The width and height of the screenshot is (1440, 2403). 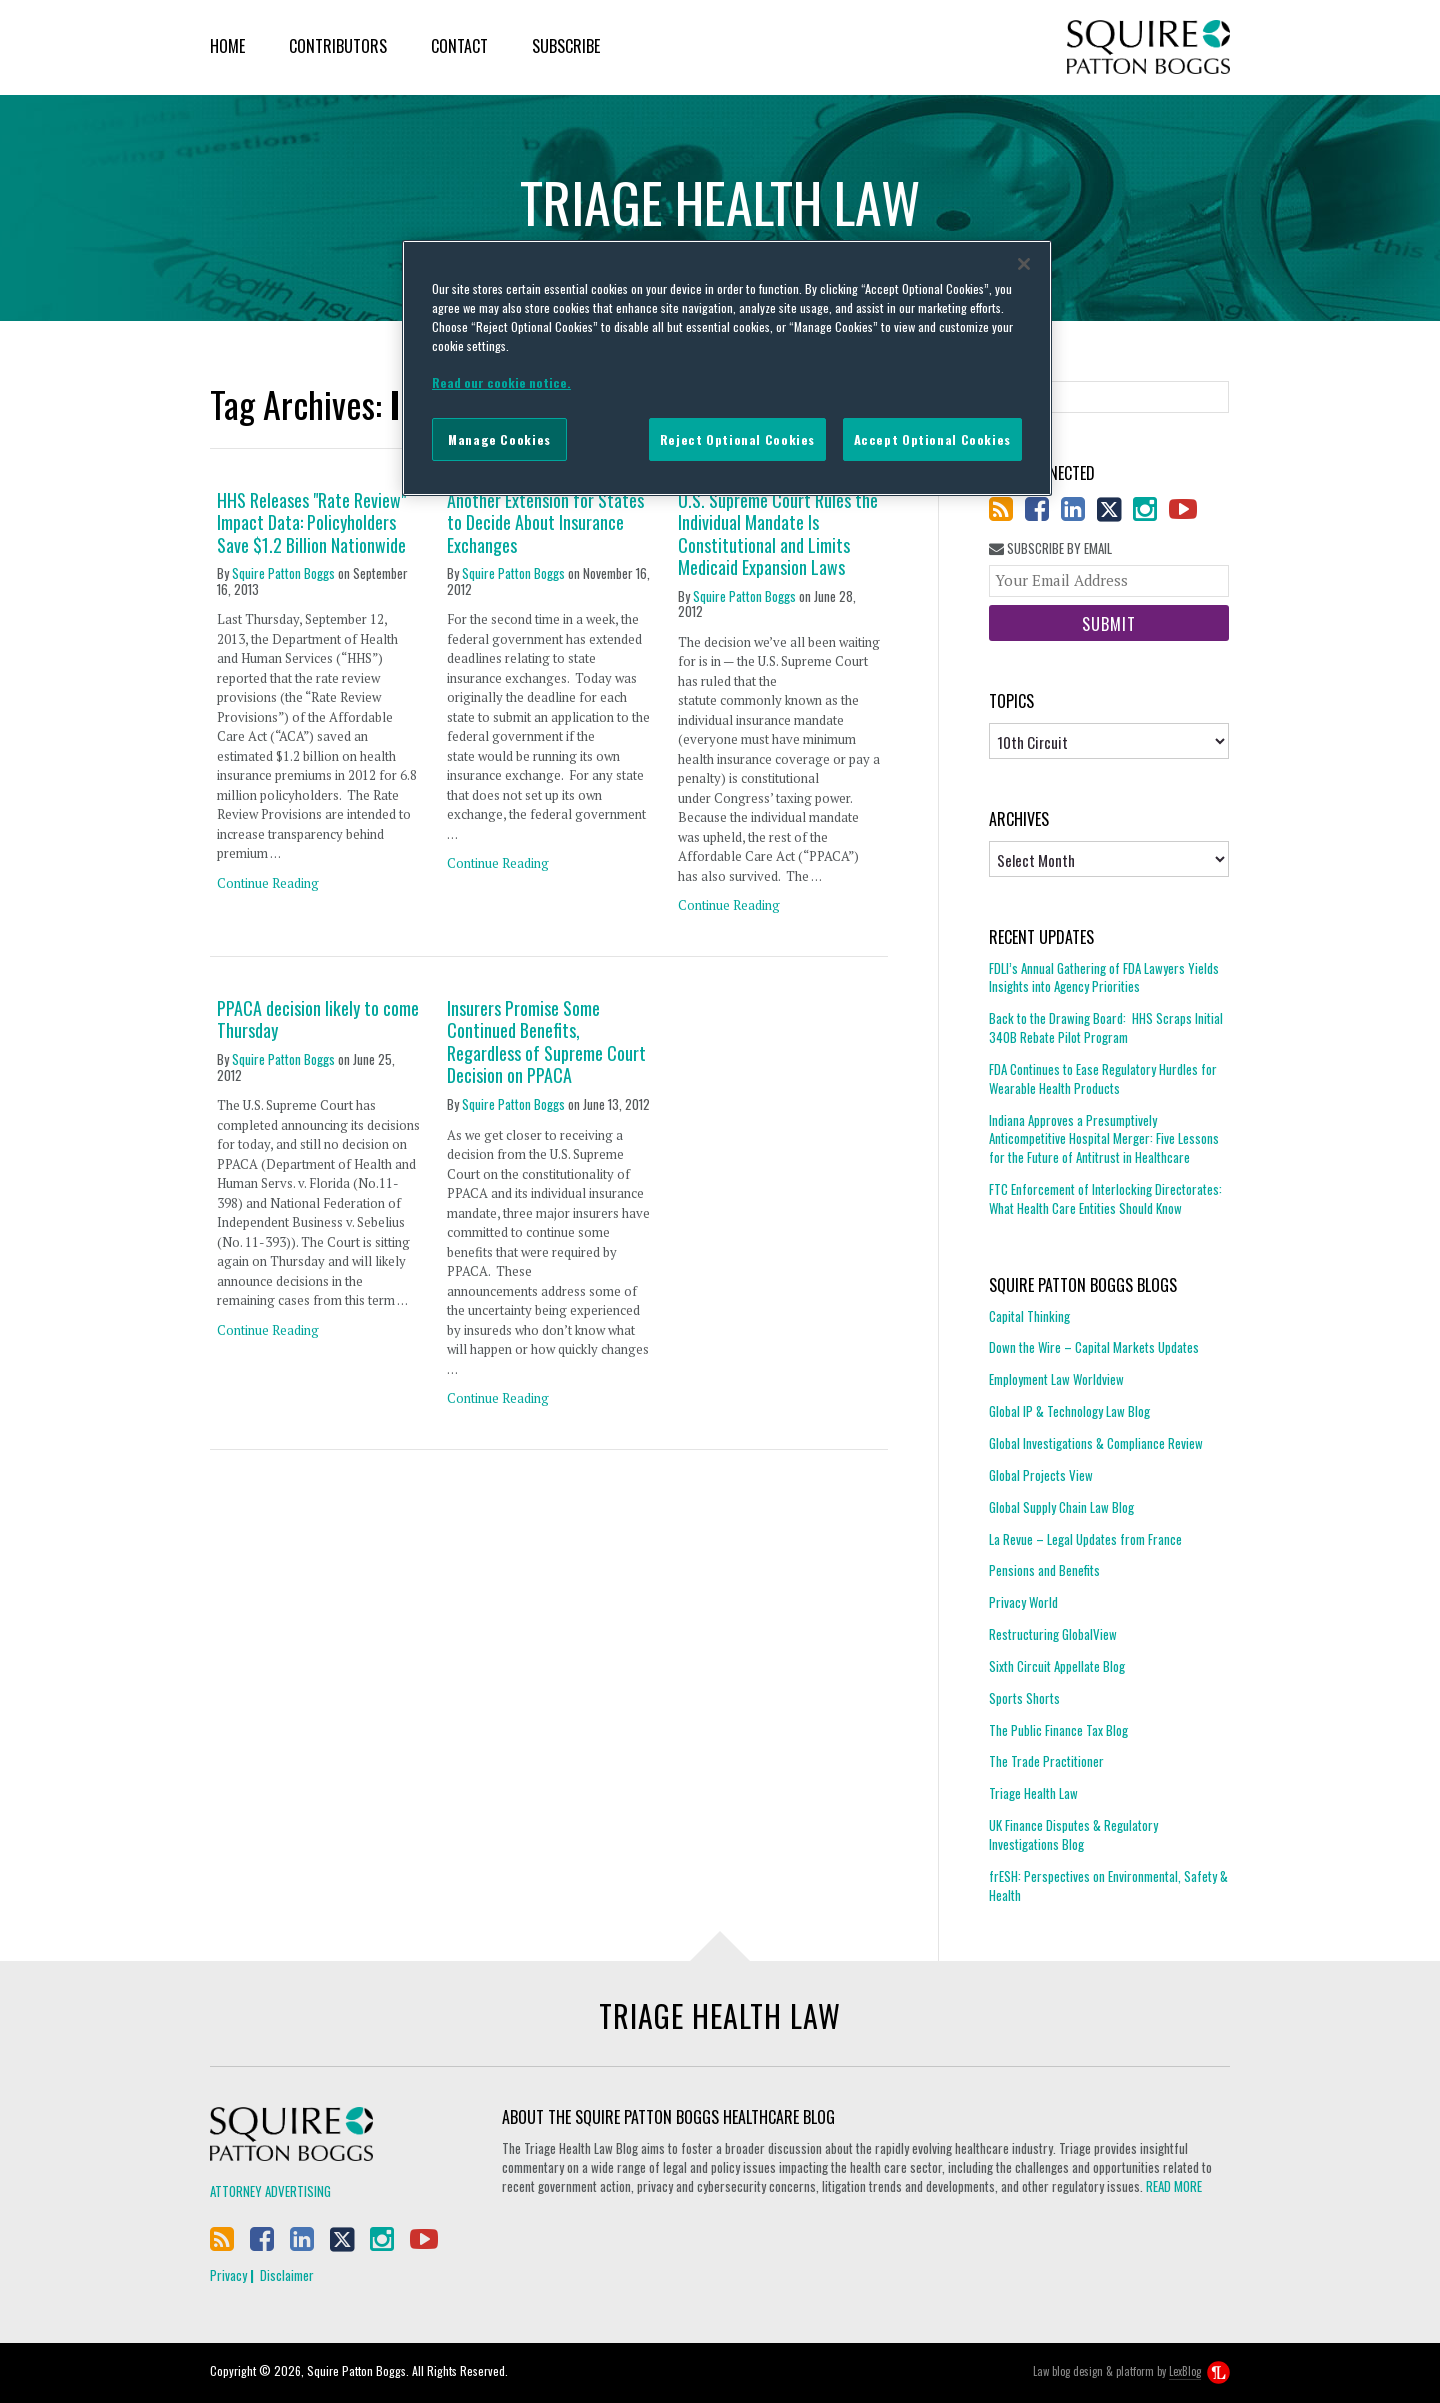 What do you see at coordinates (1096, 1443) in the screenshot?
I see `Global Investigations & Compliance Review` at bounding box center [1096, 1443].